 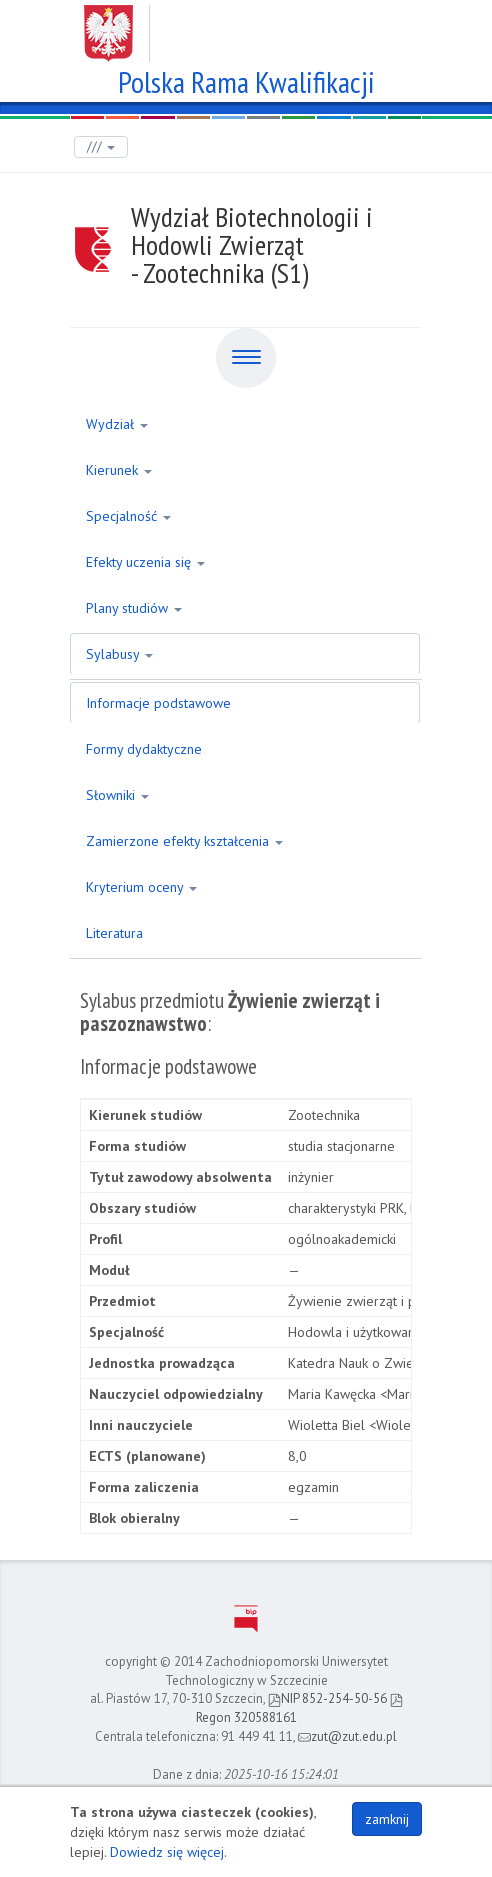 I want to click on zut@zut.edu.pl, so click(x=347, y=1736).